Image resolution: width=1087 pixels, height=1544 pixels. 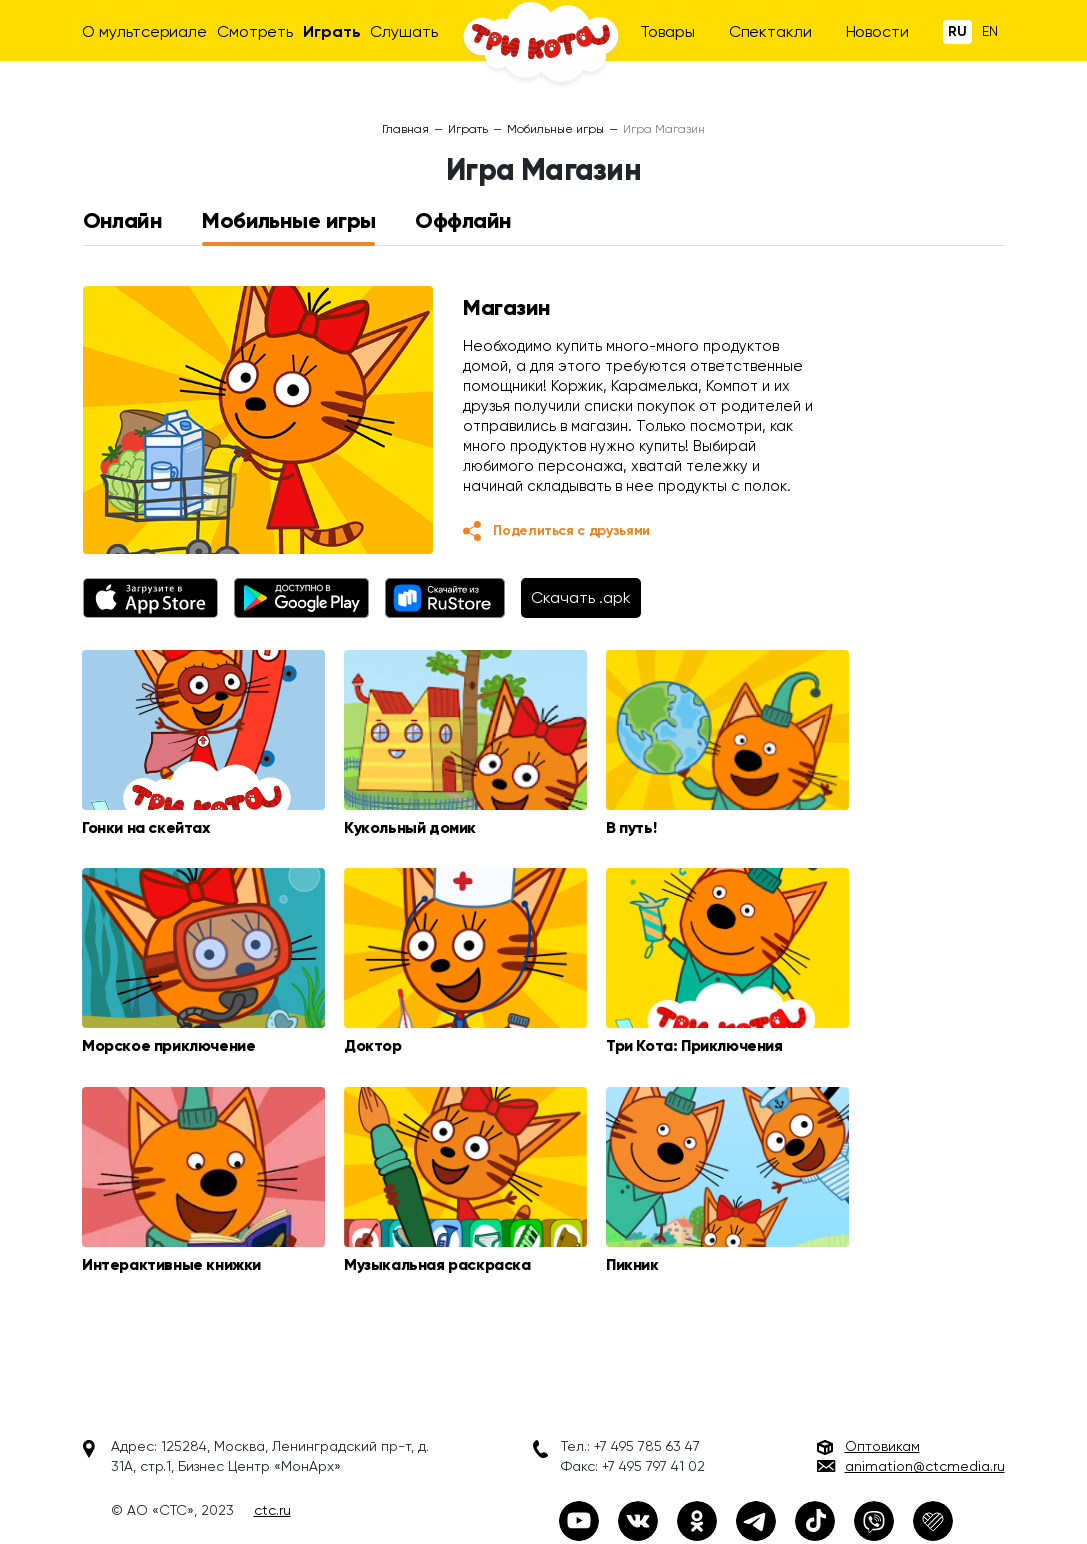 I want to click on Оффлайн, so click(x=463, y=221).